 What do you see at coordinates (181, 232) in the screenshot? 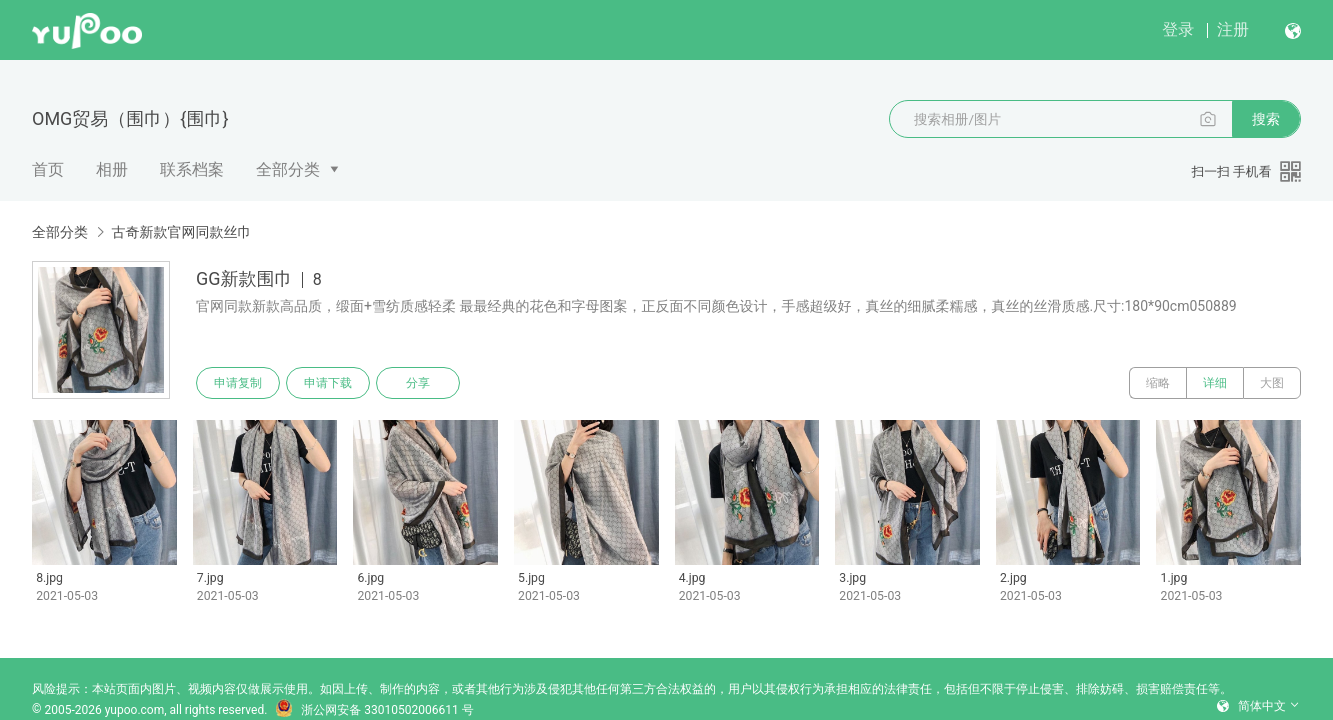
I see `古奇新款官网同款丝巾` at bounding box center [181, 232].